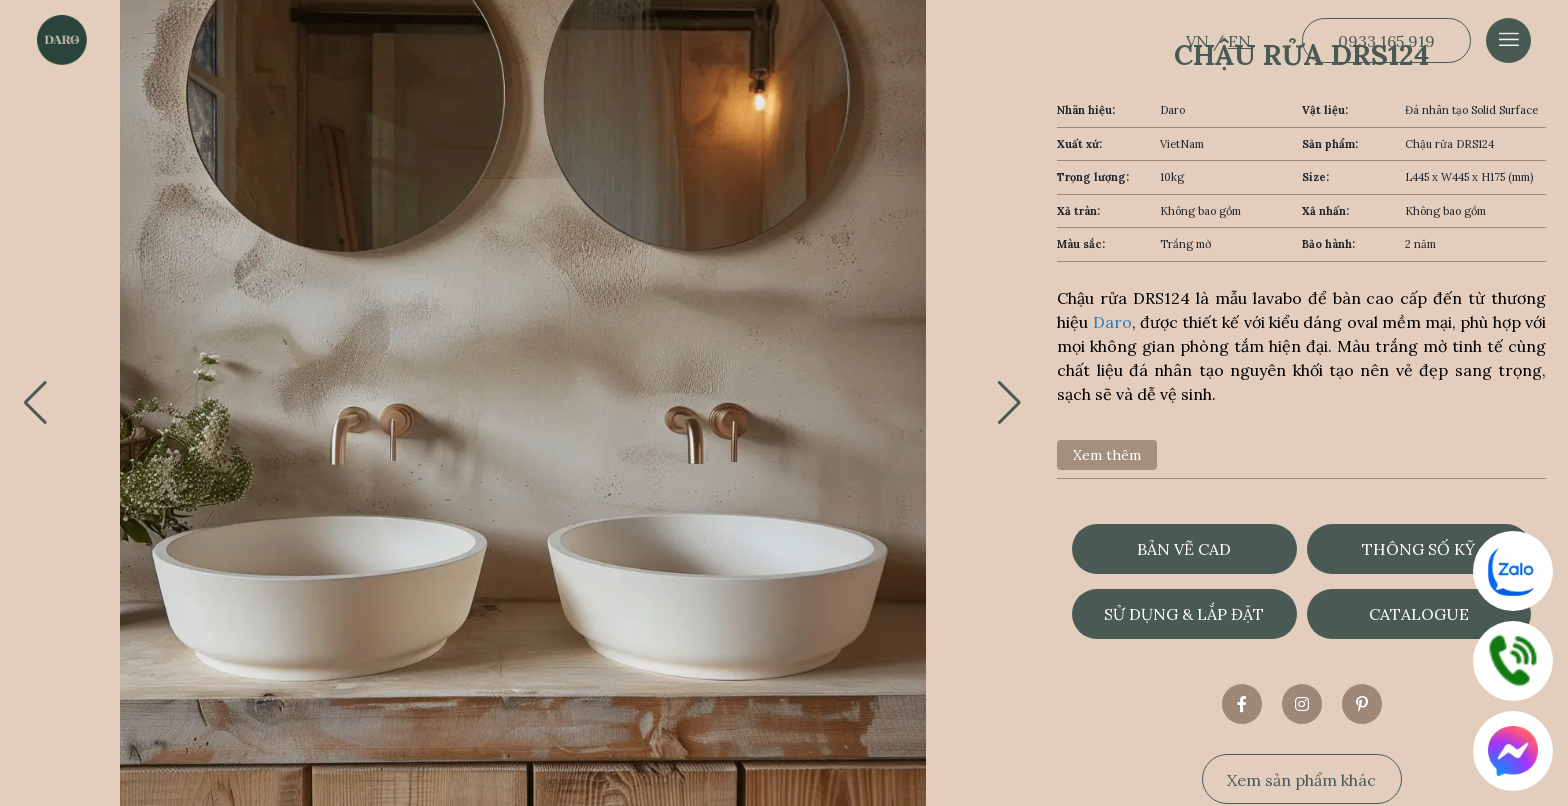 Image resolution: width=1568 pixels, height=806 pixels. What do you see at coordinates (62, 40) in the screenshot?
I see `[Dẫn về trang chủ]` at bounding box center [62, 40].